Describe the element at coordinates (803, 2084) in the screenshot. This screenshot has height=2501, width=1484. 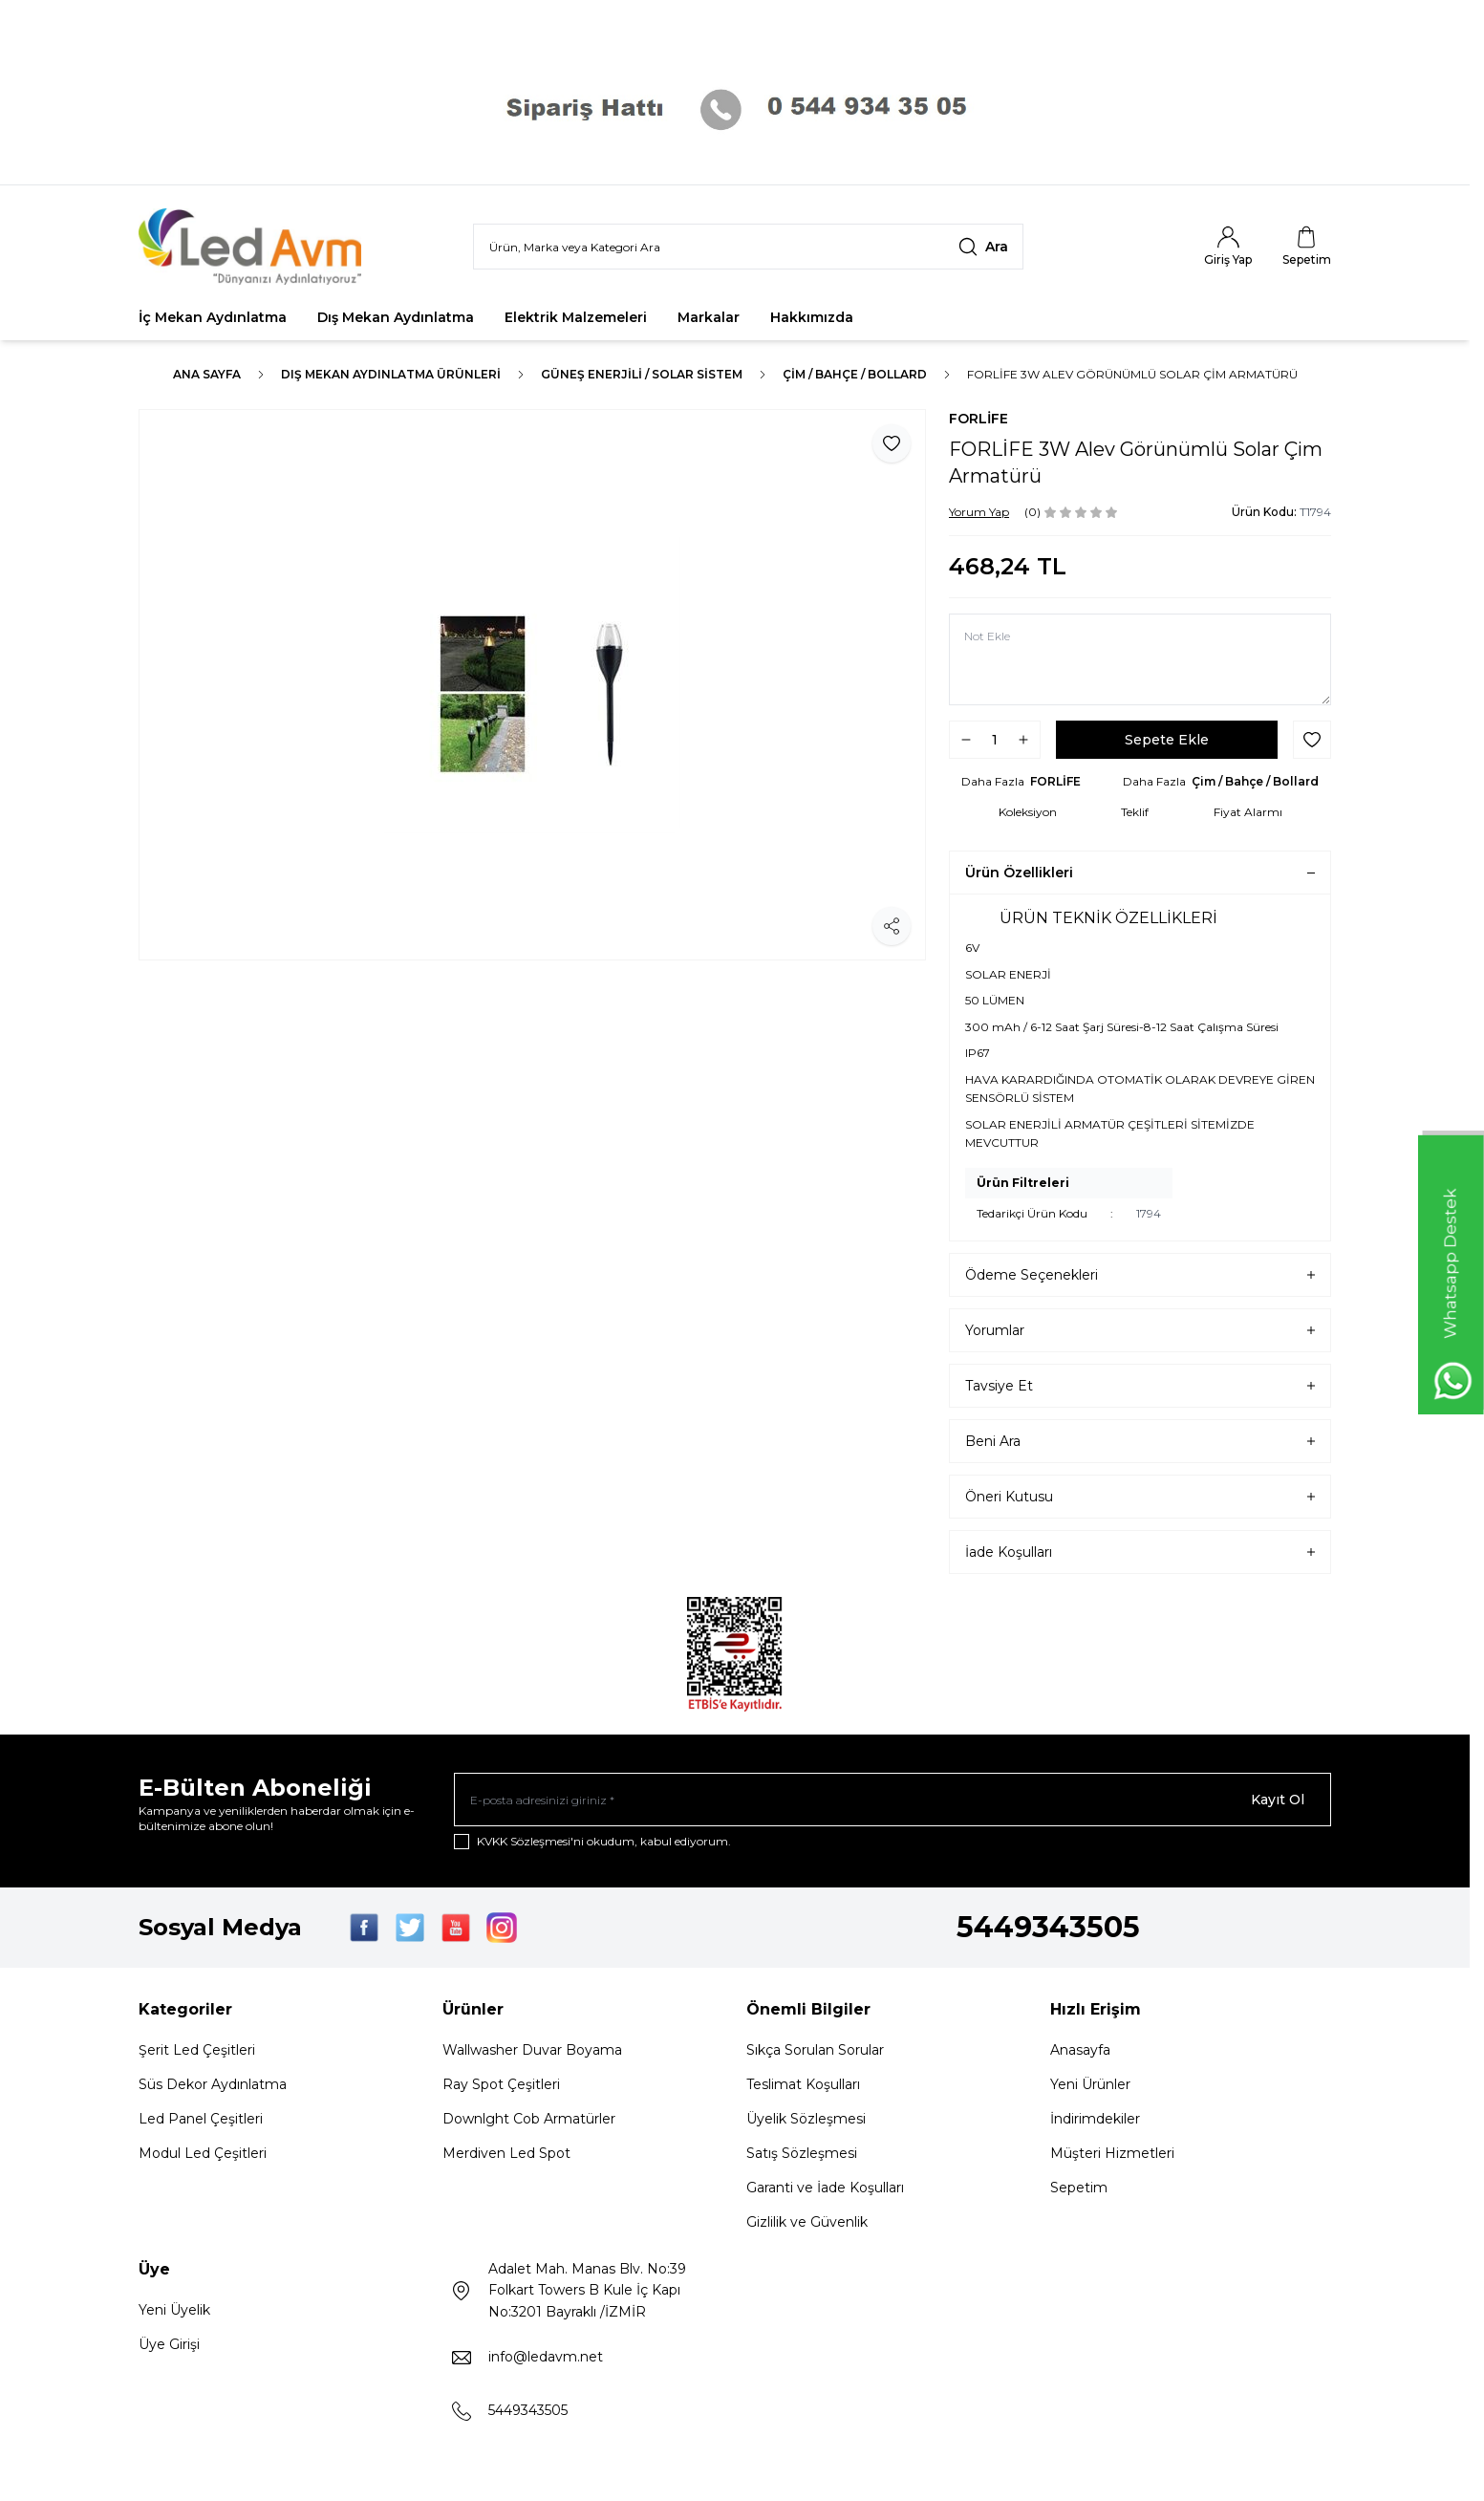
I see `Teslimat Koşulları` at that location.